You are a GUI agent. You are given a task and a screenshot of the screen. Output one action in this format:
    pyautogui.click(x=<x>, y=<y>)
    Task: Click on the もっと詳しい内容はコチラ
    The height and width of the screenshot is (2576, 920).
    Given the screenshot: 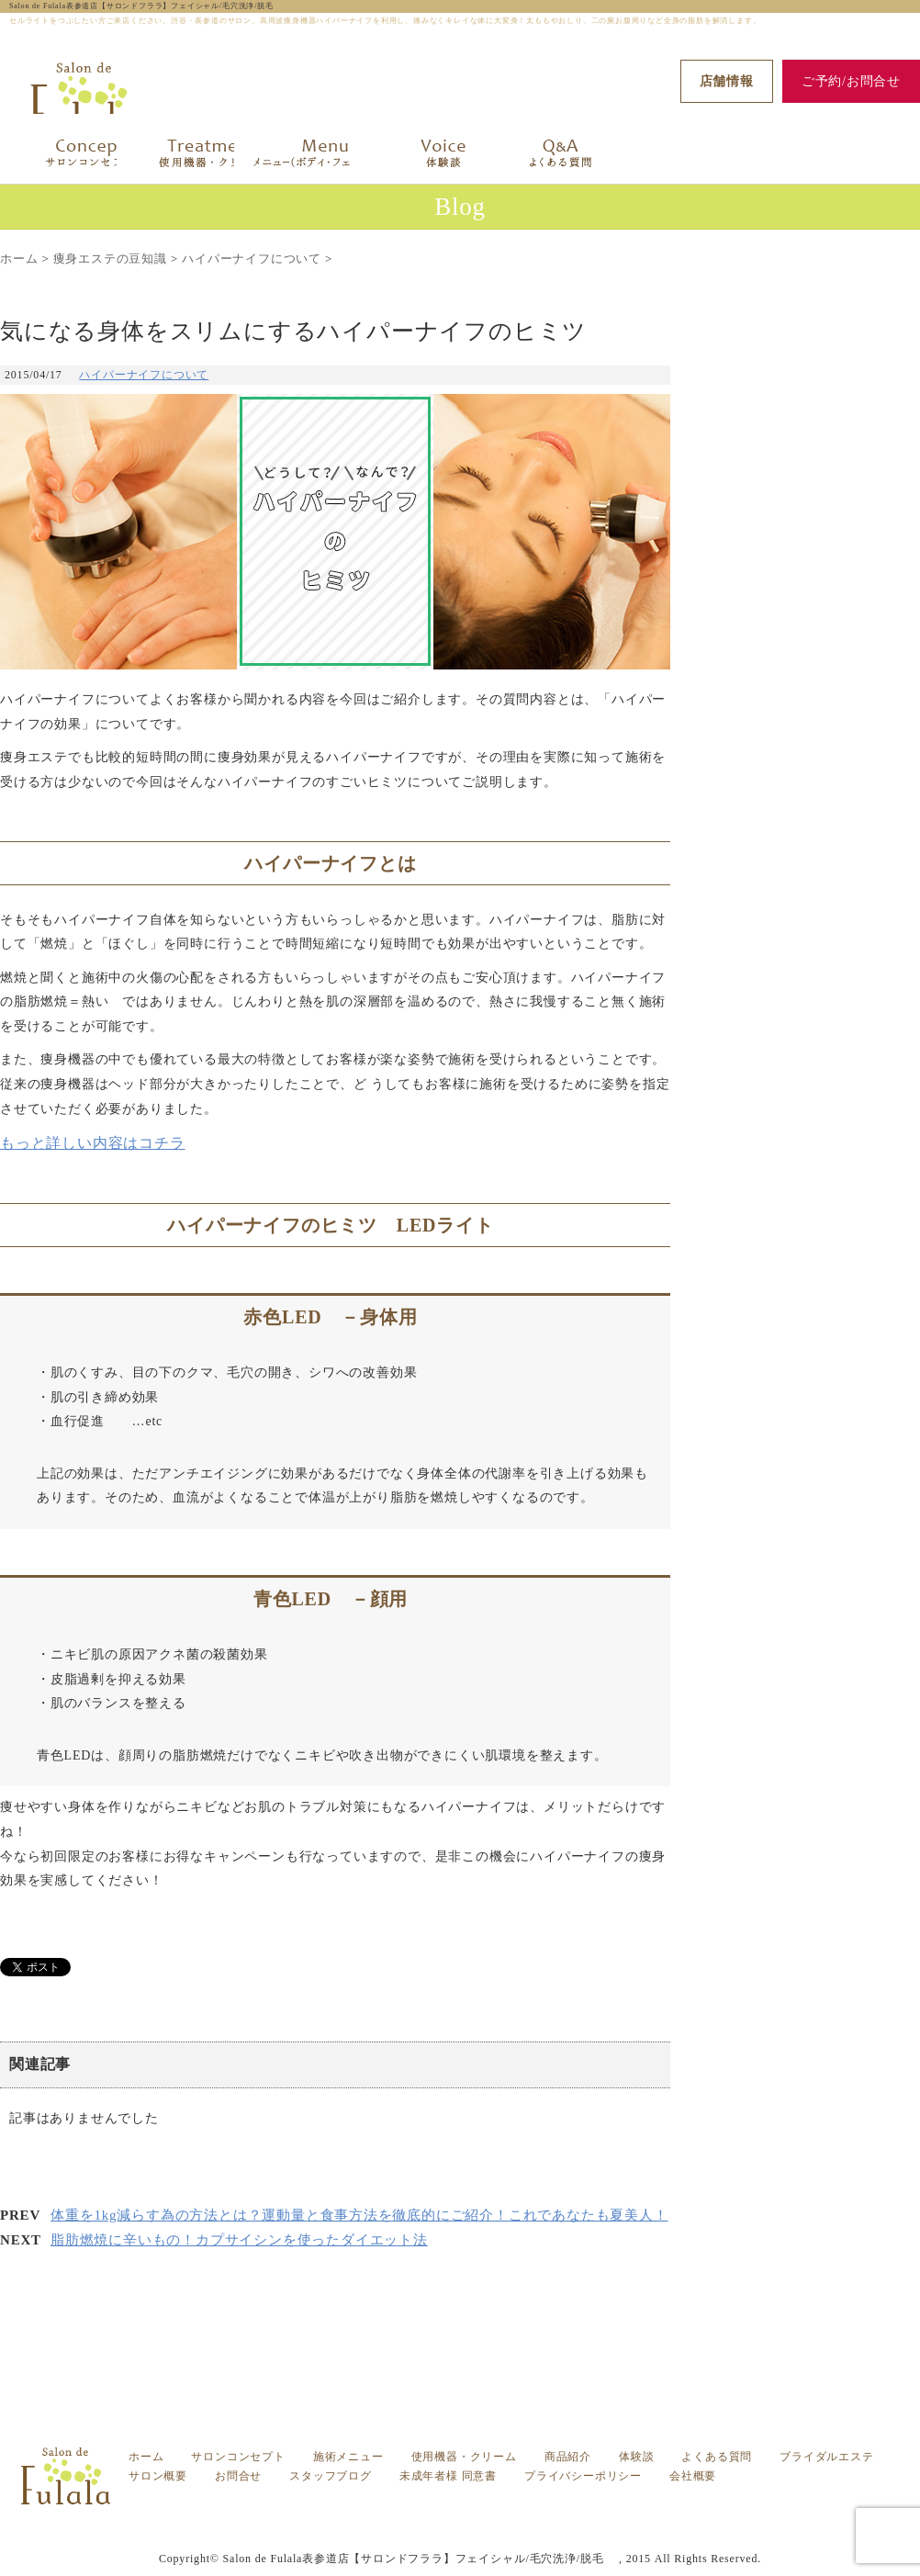 What is the action you would take?
    pyautogui.click(x=92, y=1143)
    